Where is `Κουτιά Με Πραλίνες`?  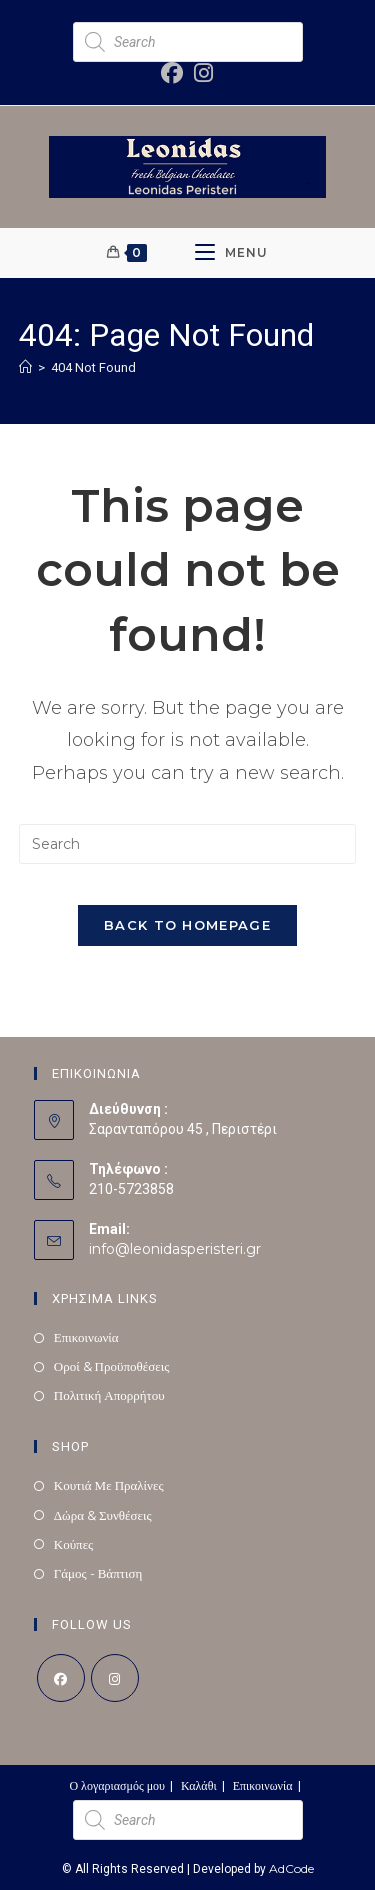
Κουτιά Με Πραλίνες is located at coordinates (109, 1485).